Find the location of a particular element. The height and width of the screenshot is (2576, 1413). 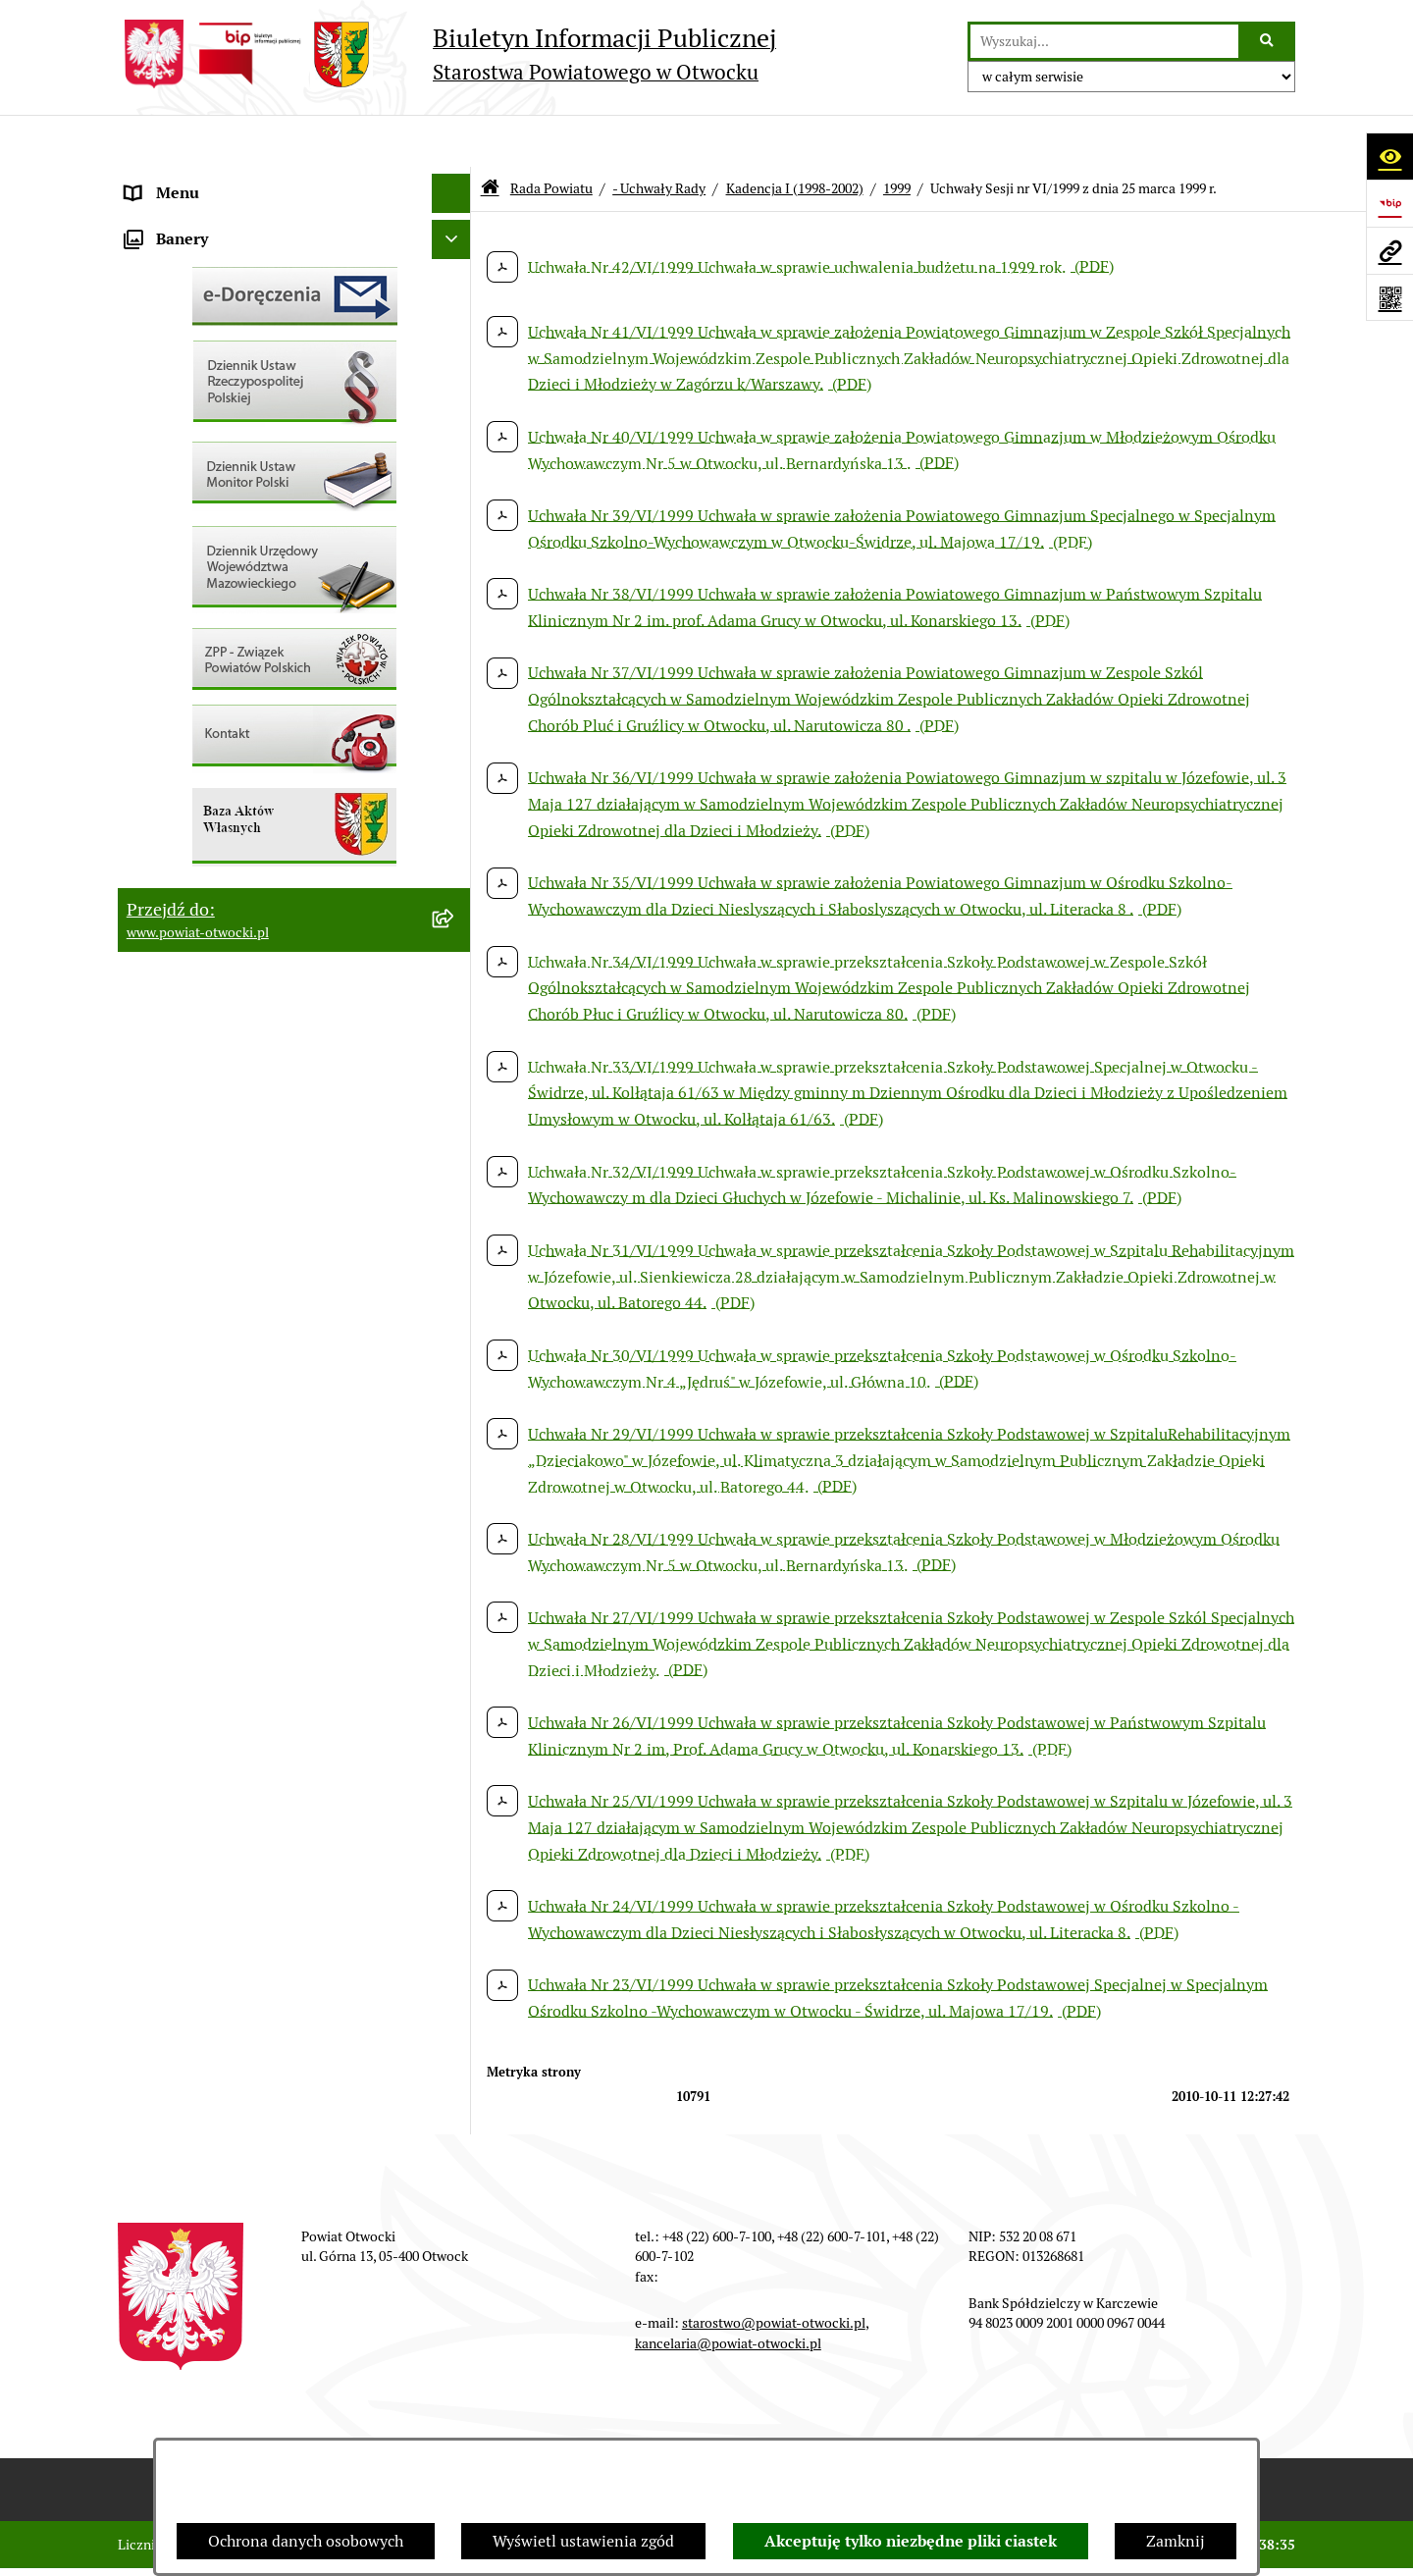

Informacja publiczna is located at coordinates (200, 455).